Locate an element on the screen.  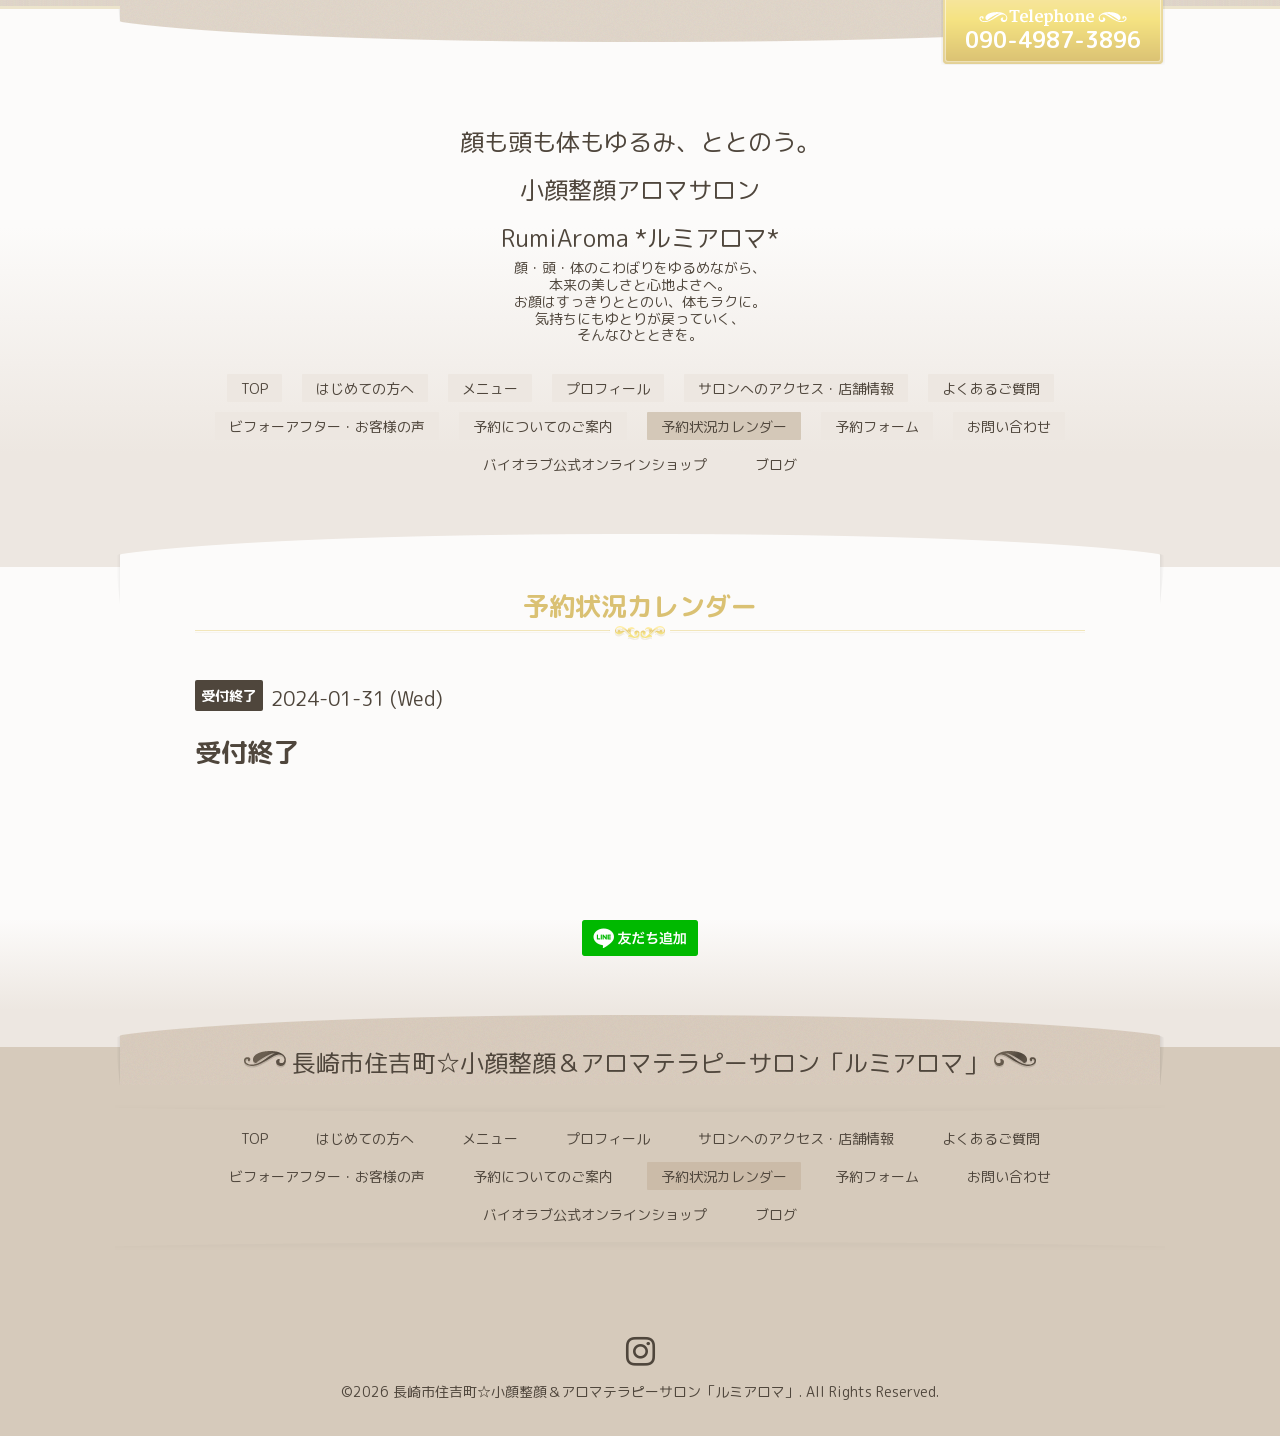
メニュー is located at coordinates (490, 388).